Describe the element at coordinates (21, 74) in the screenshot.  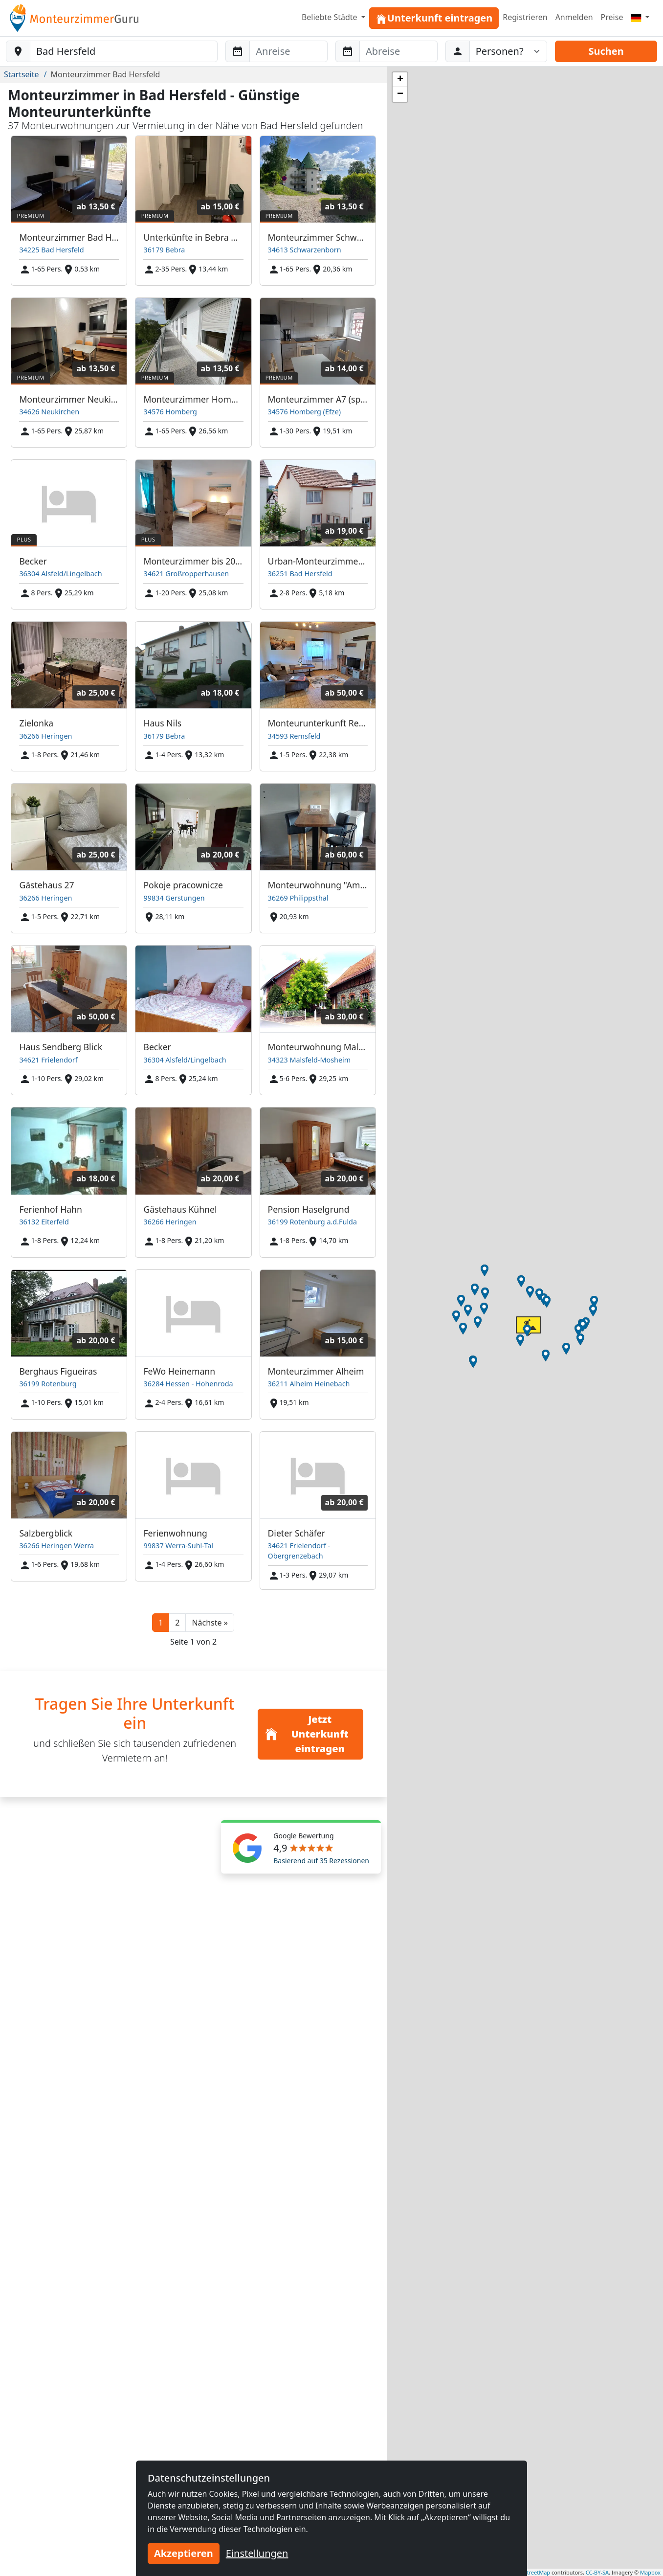
I see `Startseite` at that location.